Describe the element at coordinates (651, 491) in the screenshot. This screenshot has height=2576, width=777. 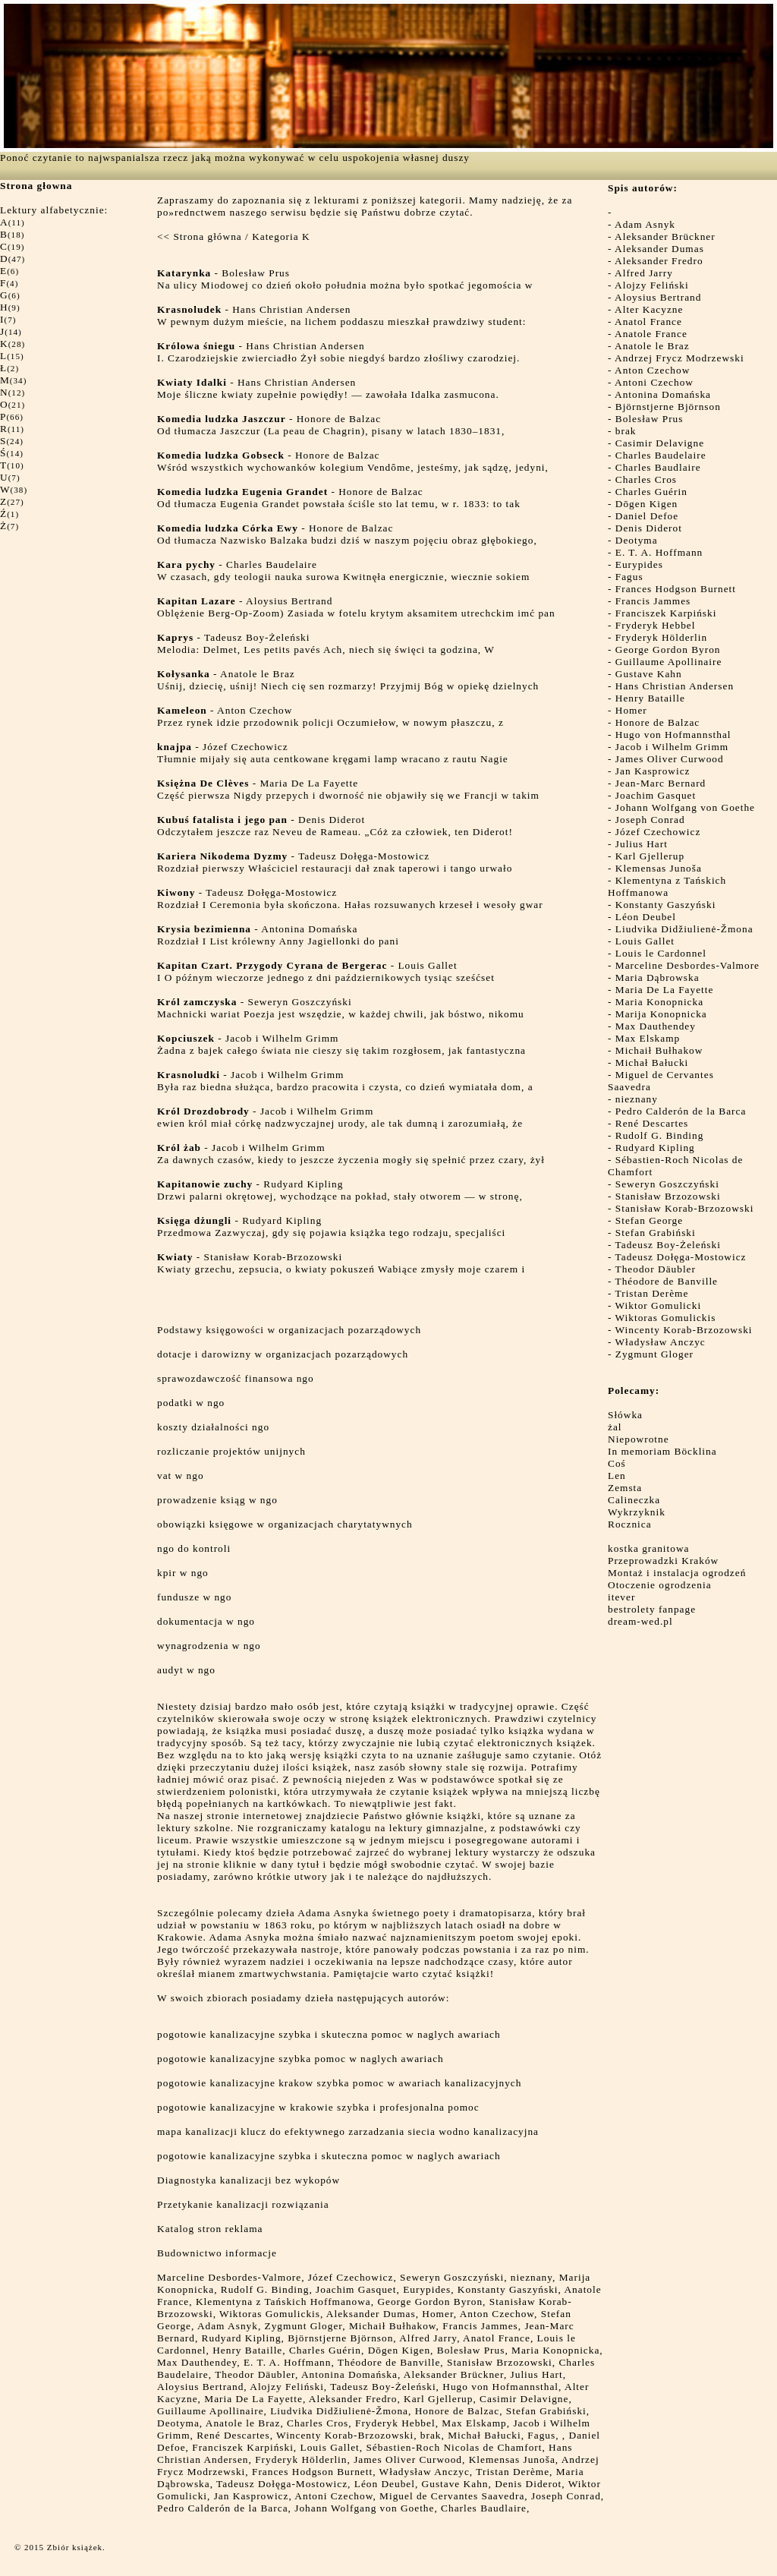
I see `Charles Guérin` at that location.